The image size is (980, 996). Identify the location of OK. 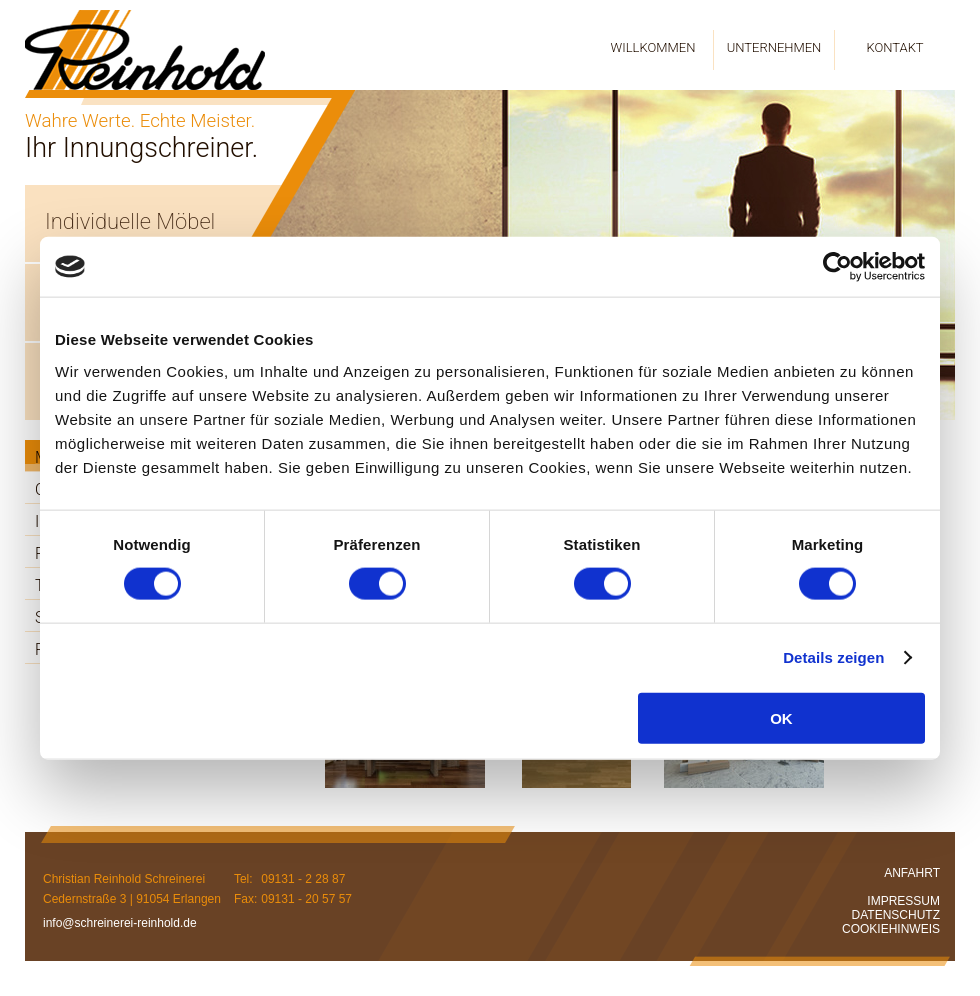
(781, 717).